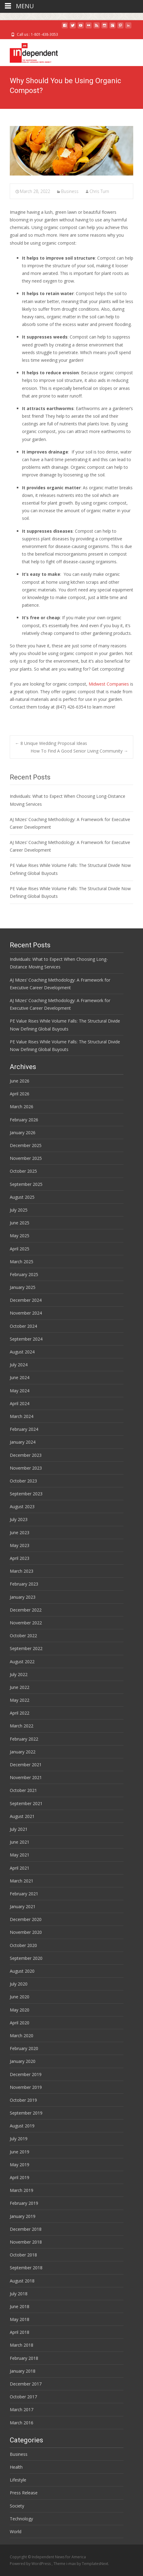 This screenshot has height=2576, width=143. I want to click on Powered by WordPress, so click(31, 2563).